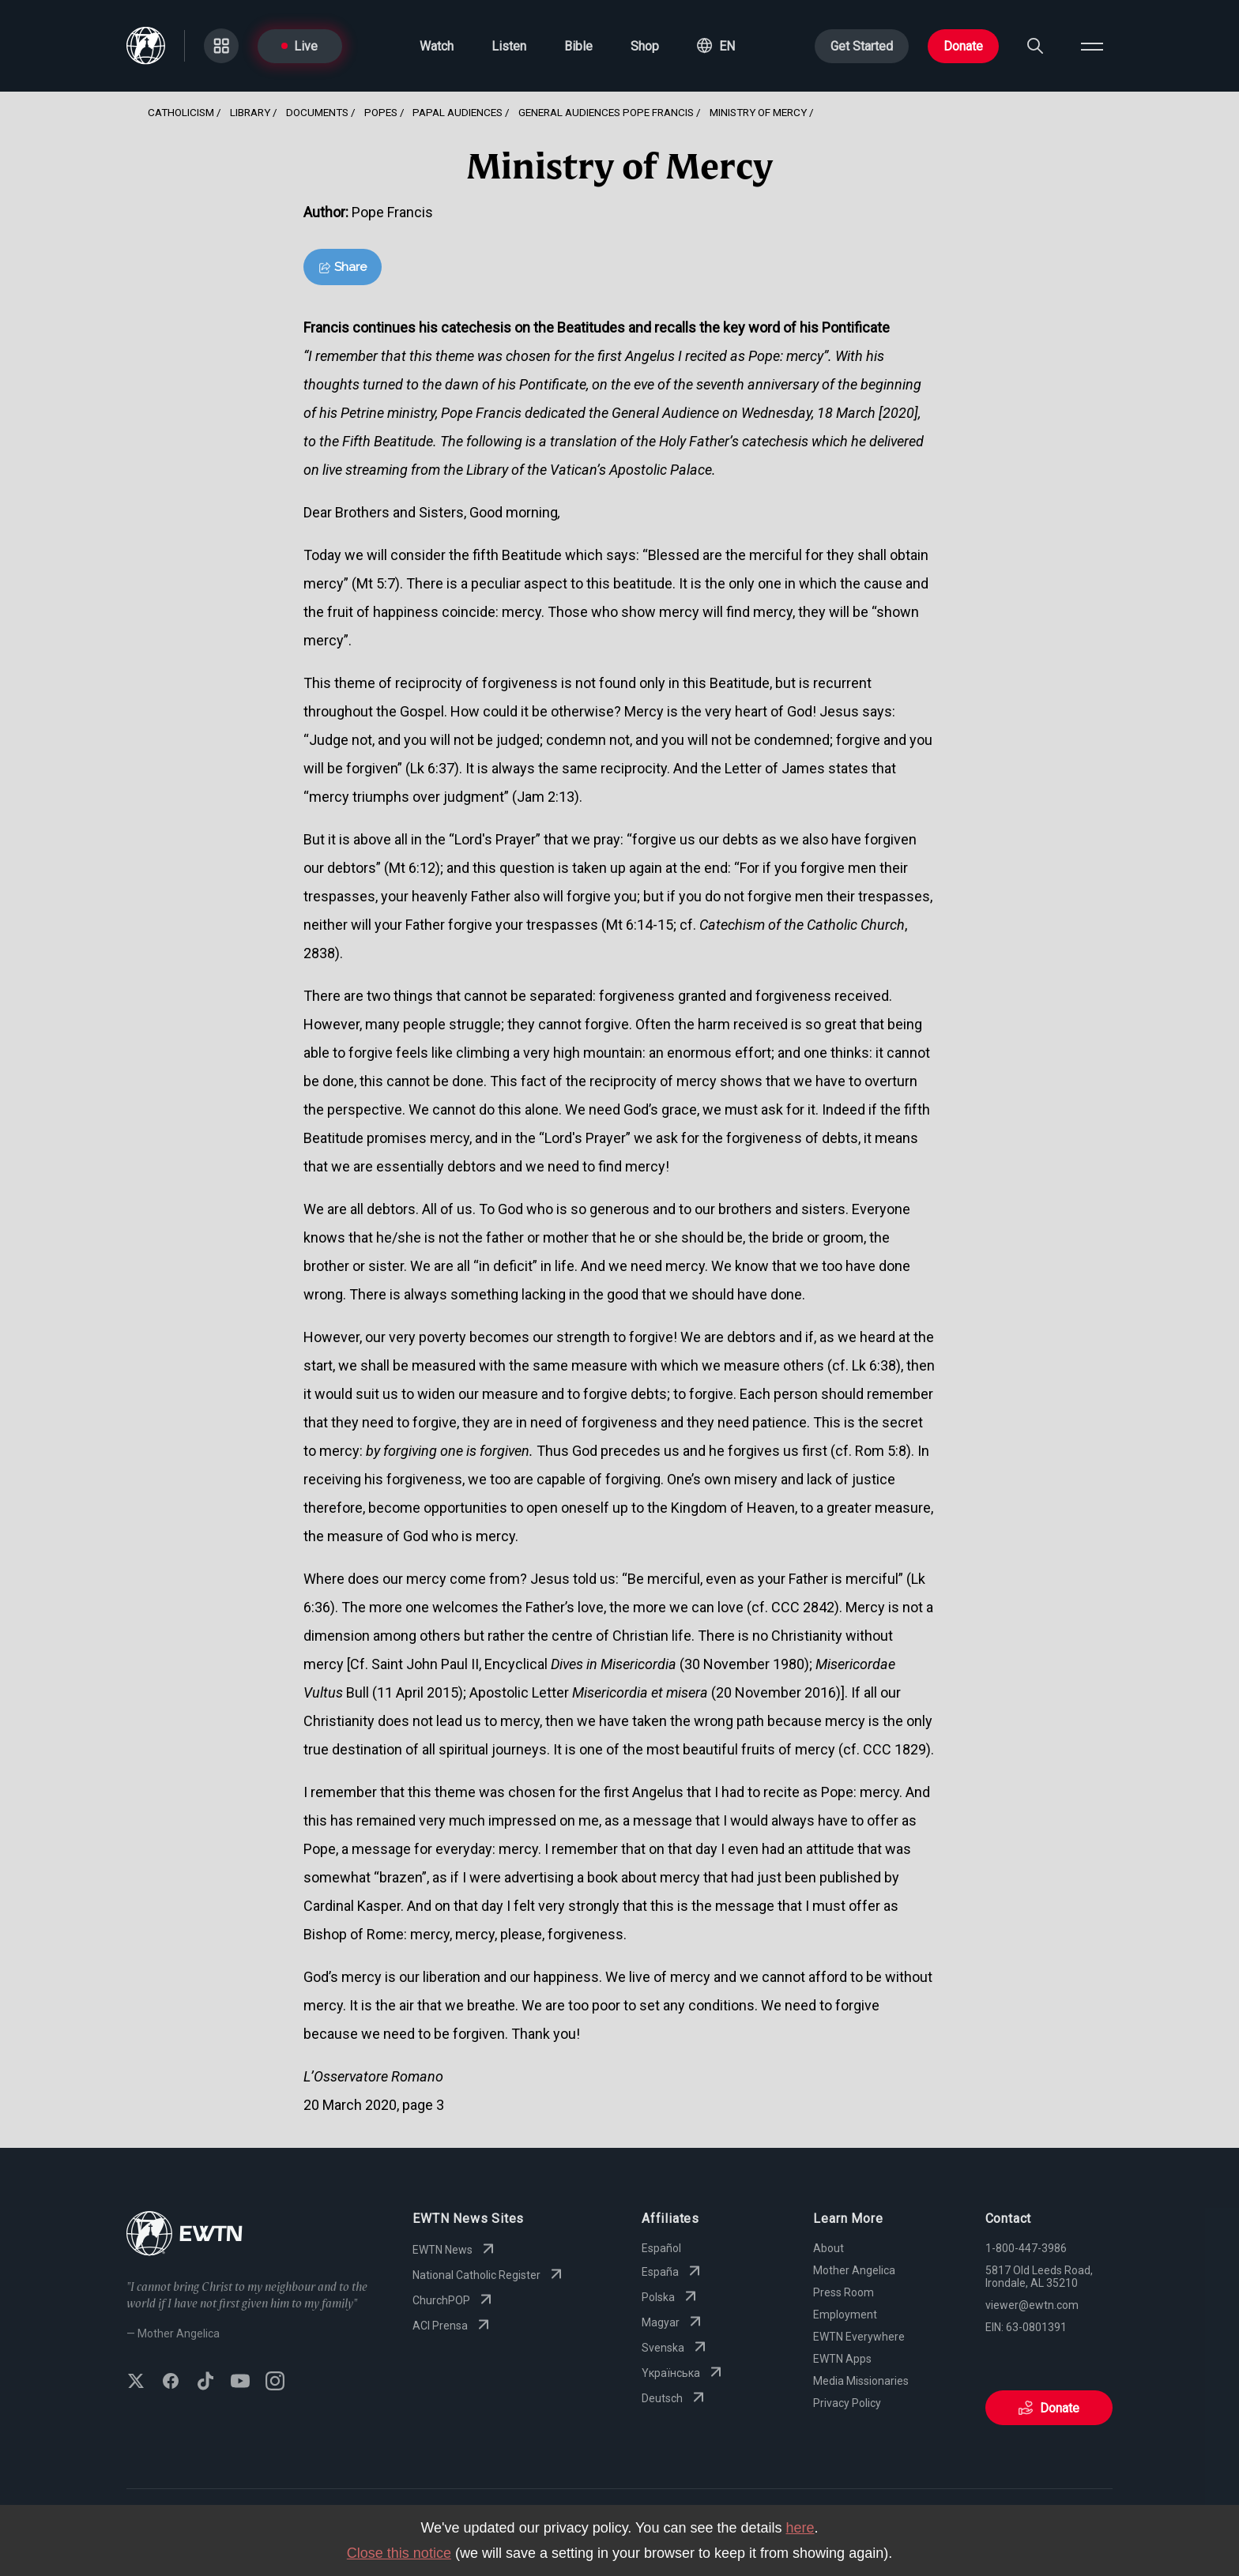 The height and width of the screenshot is (2576, 1239). Describe the element at coordinates (673, 2322) in the screenshot. I see `Magyar` at that location.